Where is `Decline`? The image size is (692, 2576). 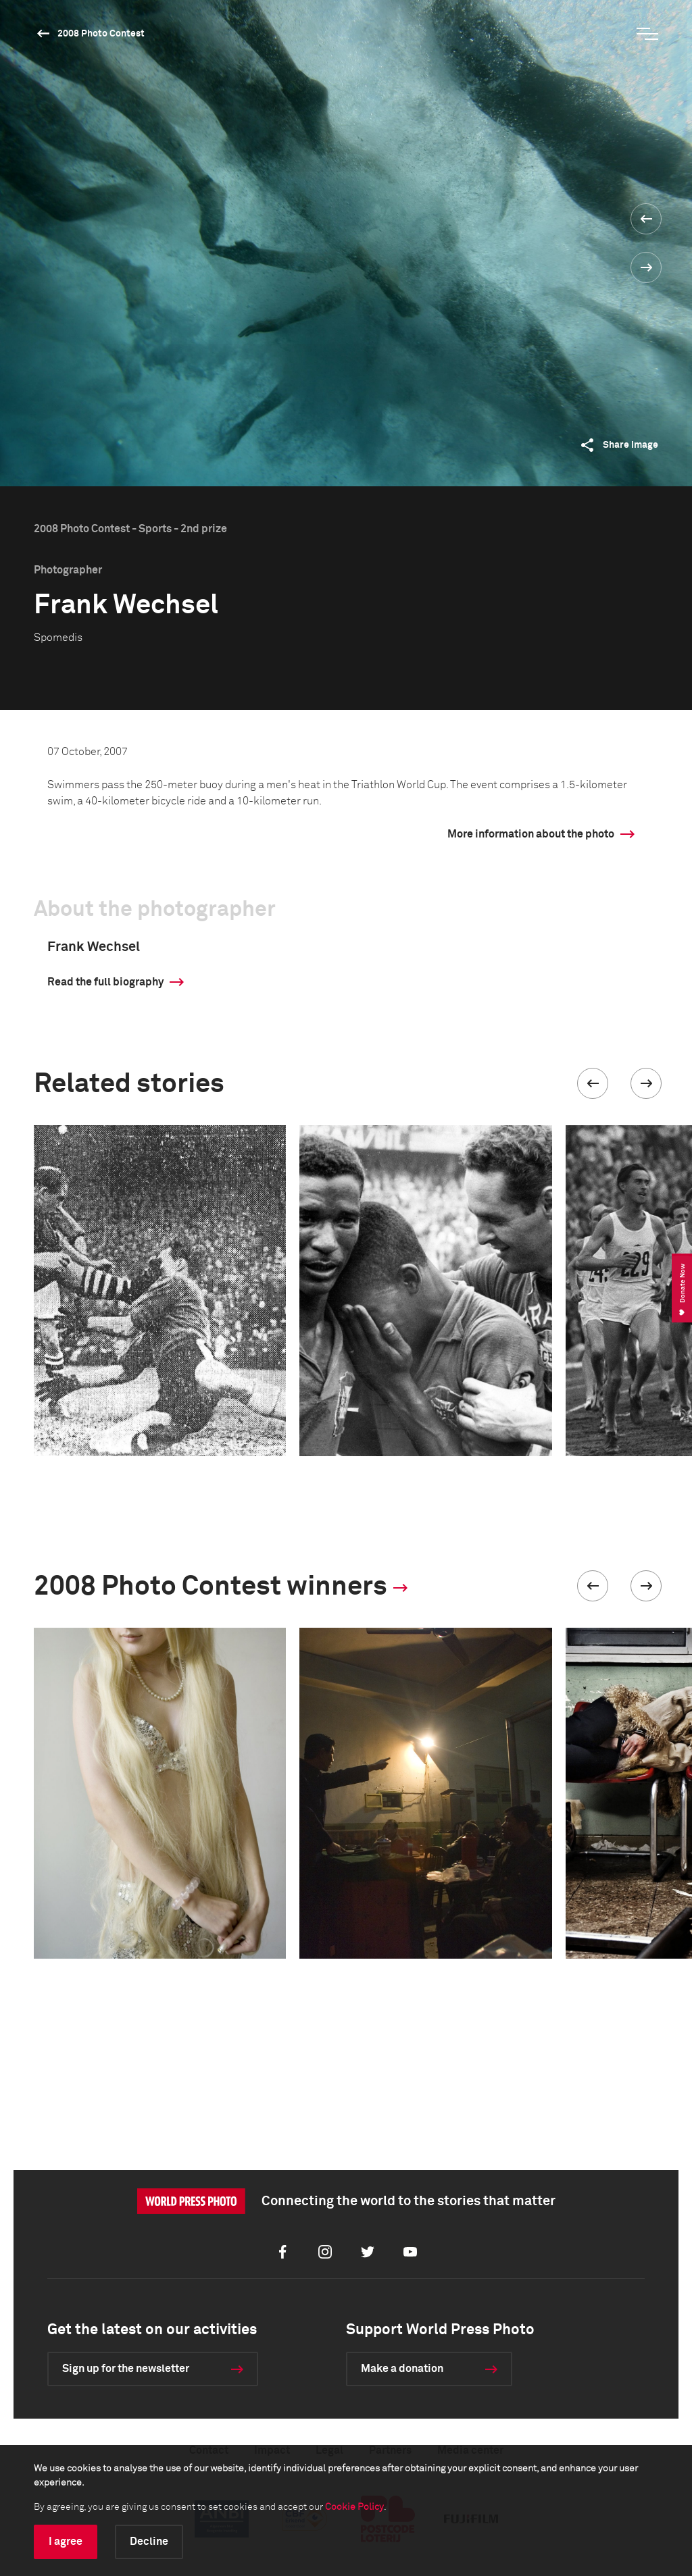 Decline is located at coordinates (149, 2541).